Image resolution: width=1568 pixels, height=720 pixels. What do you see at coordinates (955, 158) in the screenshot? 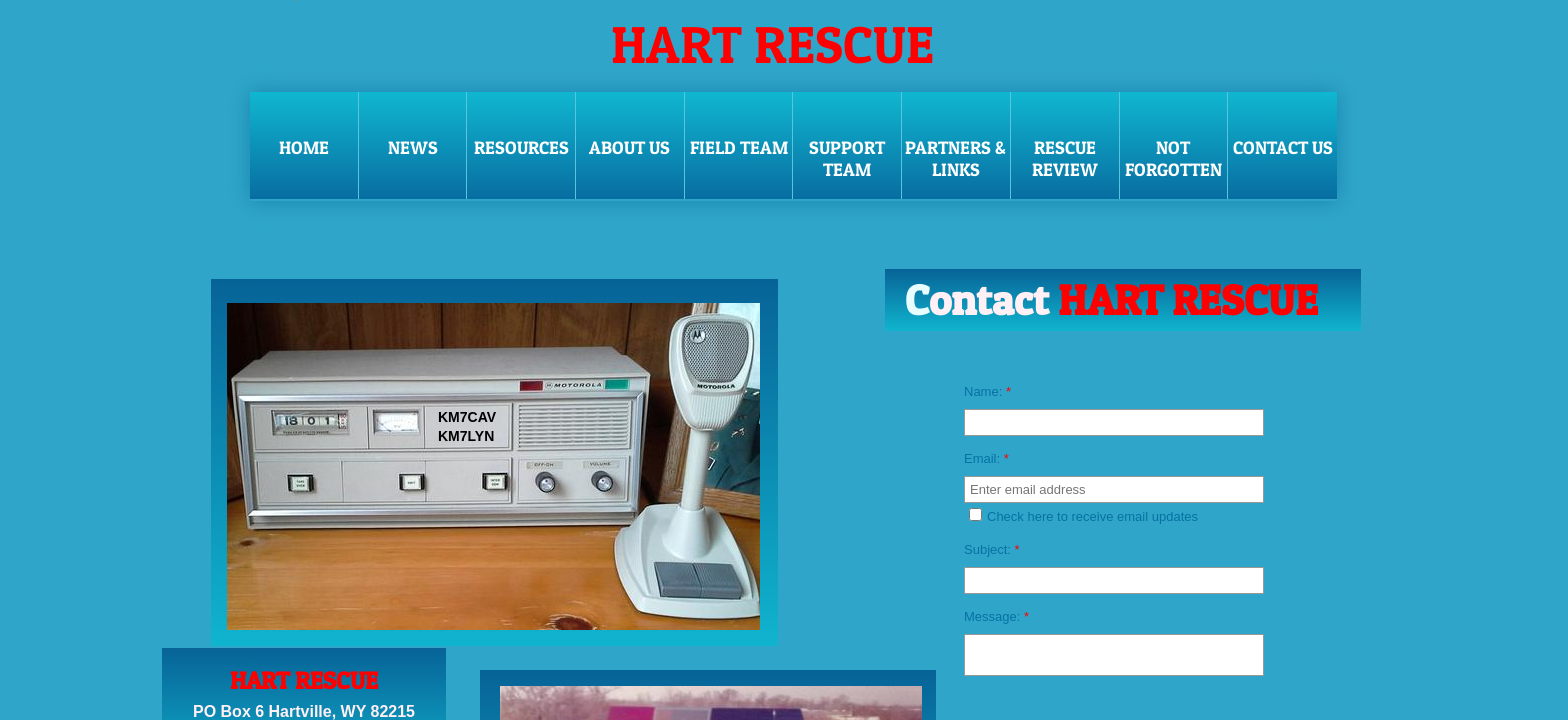
I see `PARTNERS & LINKS` at bounding box center [955, 158].